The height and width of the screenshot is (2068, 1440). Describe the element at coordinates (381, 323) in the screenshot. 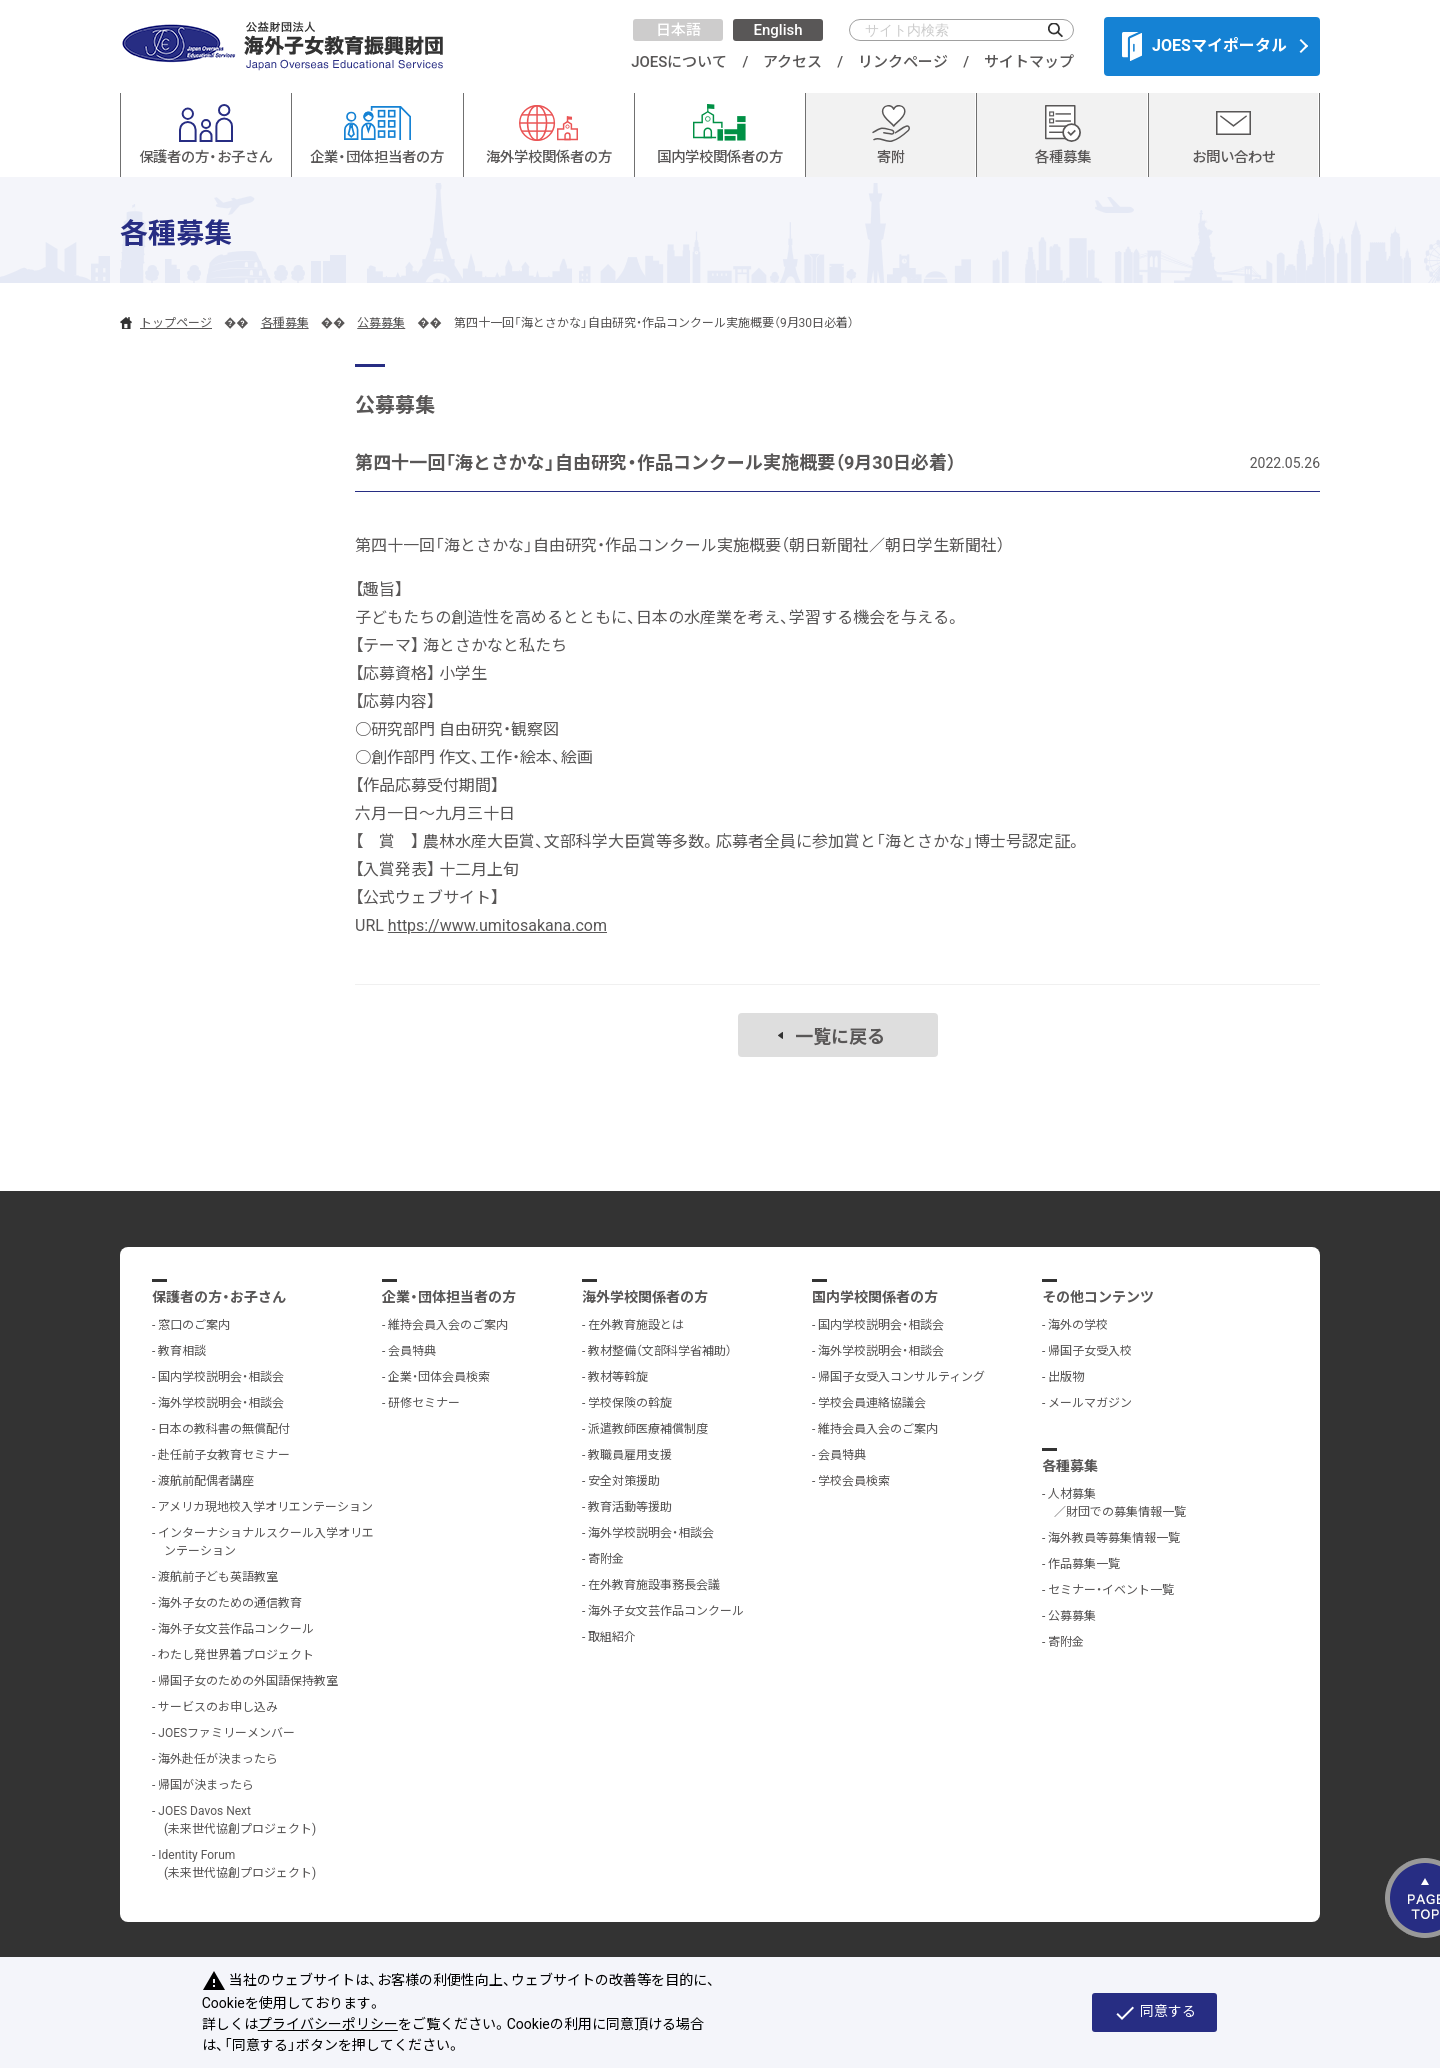

I see `公募募集` at that location.